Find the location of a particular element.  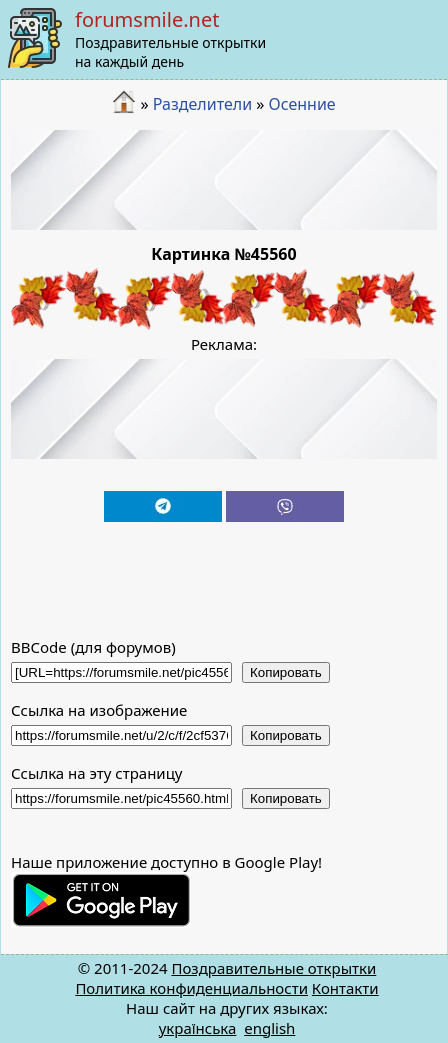

Политика конфиденциальности is located at coordinates (191, 988).